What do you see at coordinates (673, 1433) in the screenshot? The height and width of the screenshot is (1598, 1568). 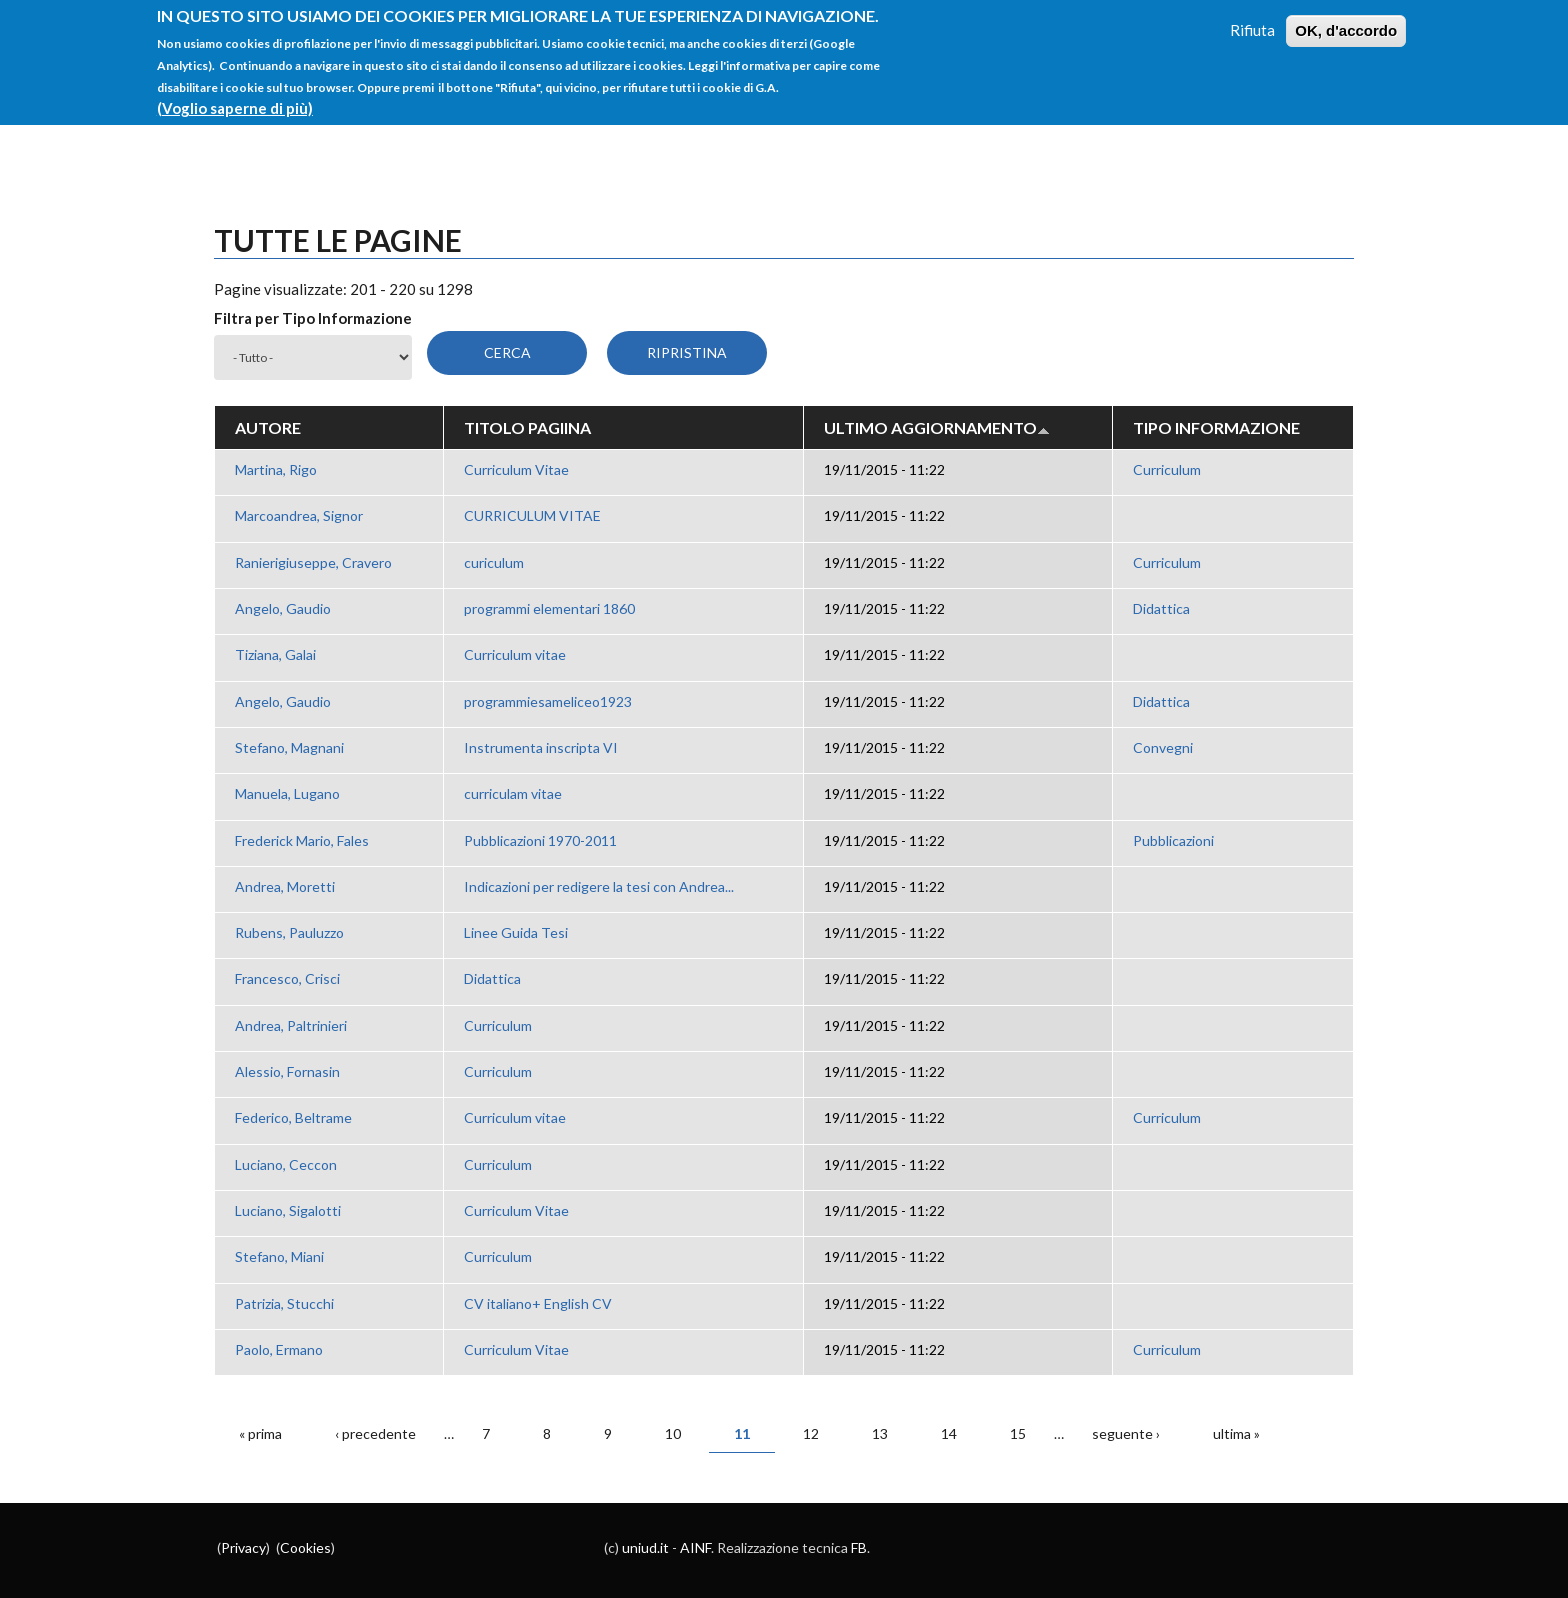 I see `10` at bounding box center [673, 1433].